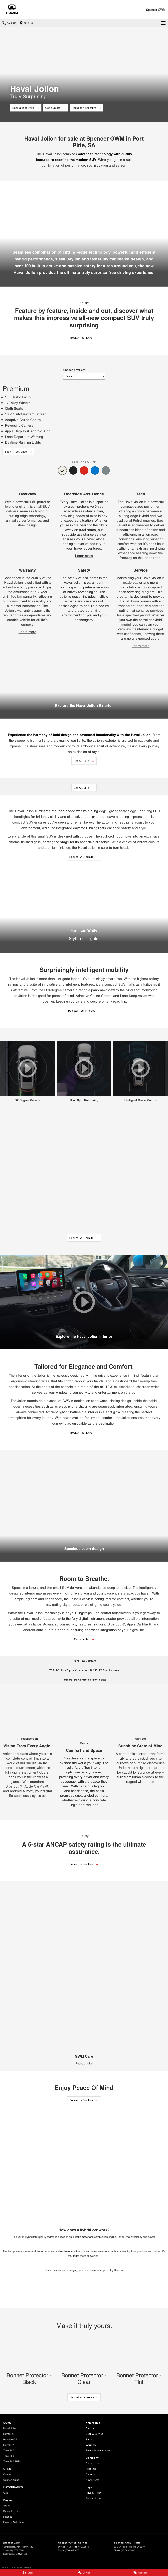 Image resolution: width=168 pixels, height=2576 pixels. Describe the element at coordinates (93, 2498) in the screenshot. I see `Terms of Use` at that location.